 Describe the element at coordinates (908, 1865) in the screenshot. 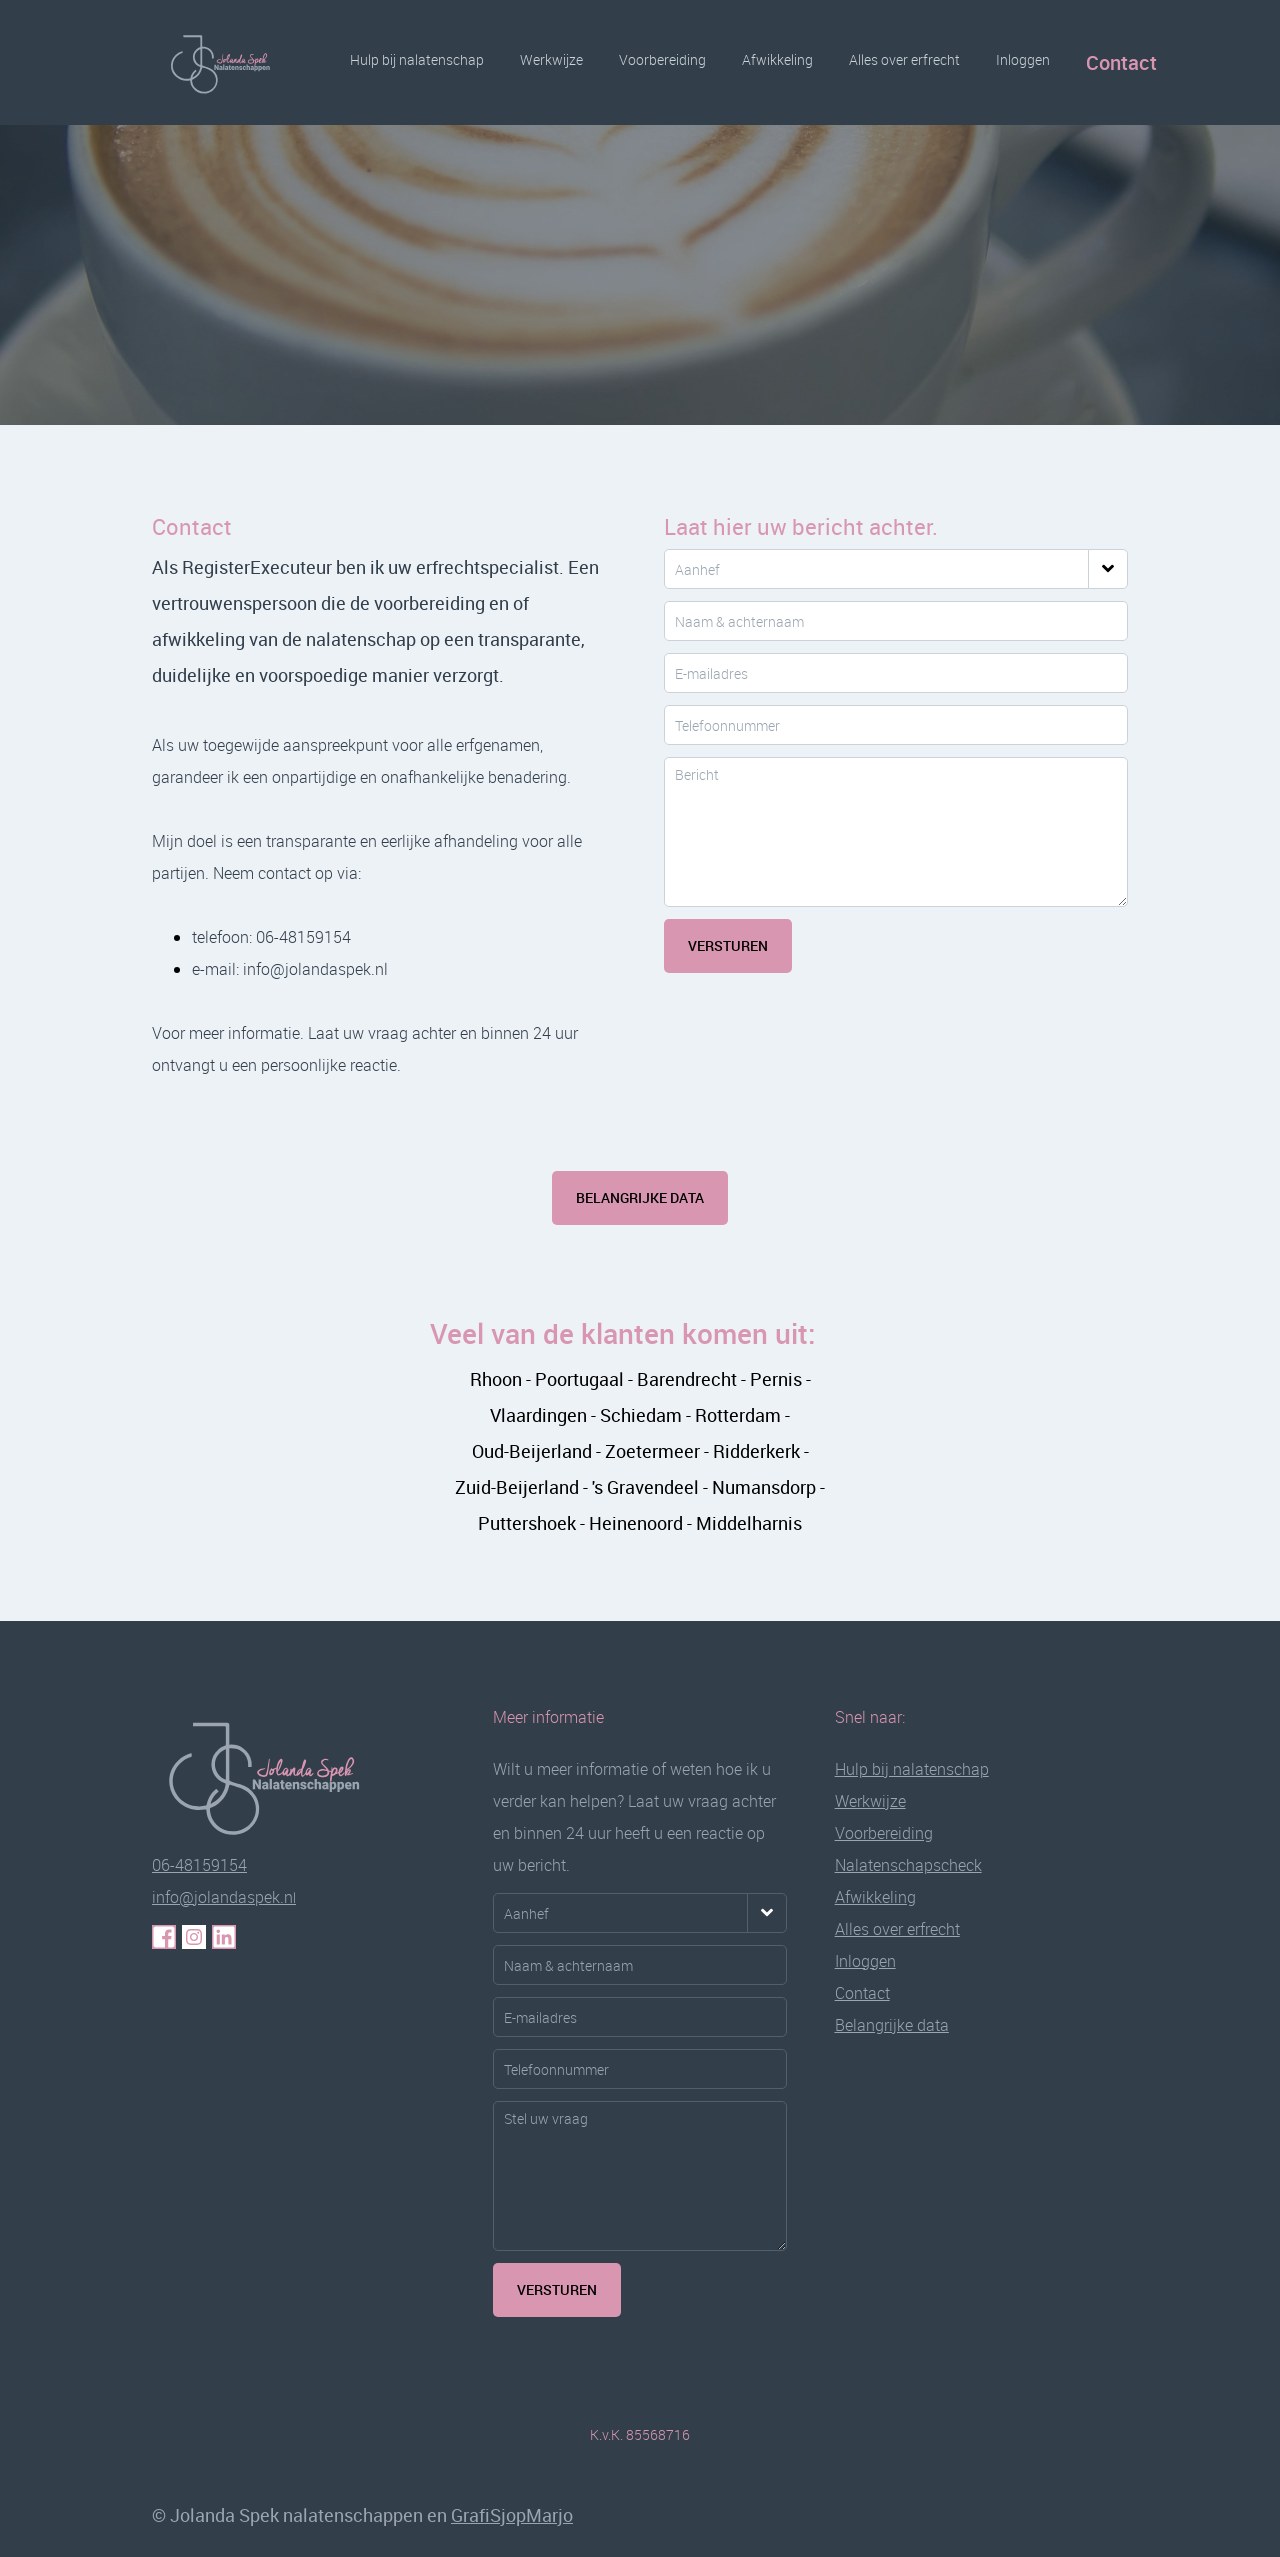

I see `Nalatenschapscheck [Klik hier voor de pagina om een check te doen voor een juiste afwikkeling]` at that location.